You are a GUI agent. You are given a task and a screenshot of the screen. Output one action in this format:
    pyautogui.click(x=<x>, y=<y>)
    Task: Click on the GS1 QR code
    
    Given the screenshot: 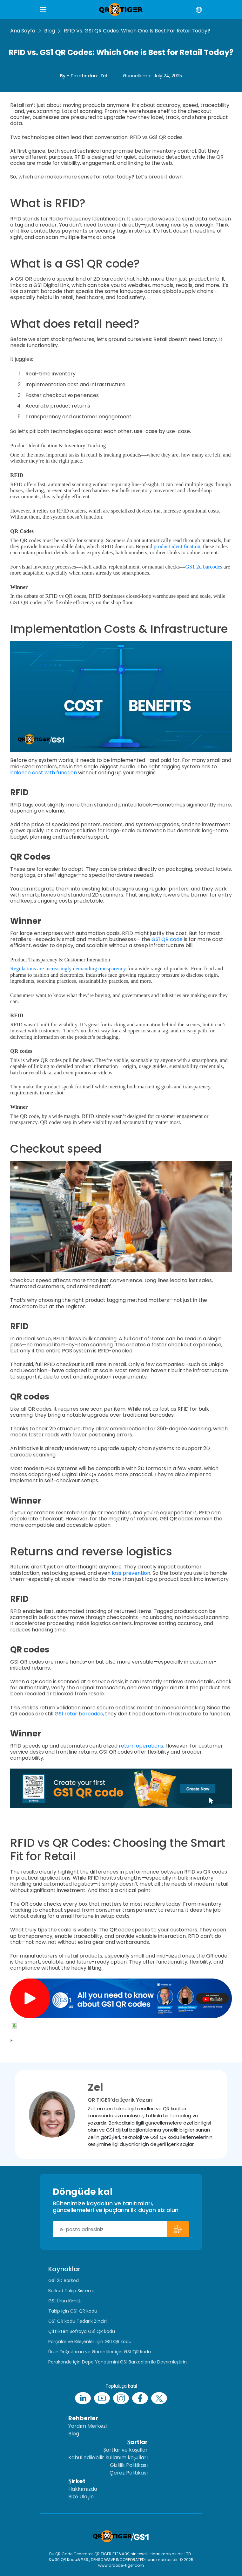 What is the action you would take?
    pyautogui.click(x=167, y=939)
    